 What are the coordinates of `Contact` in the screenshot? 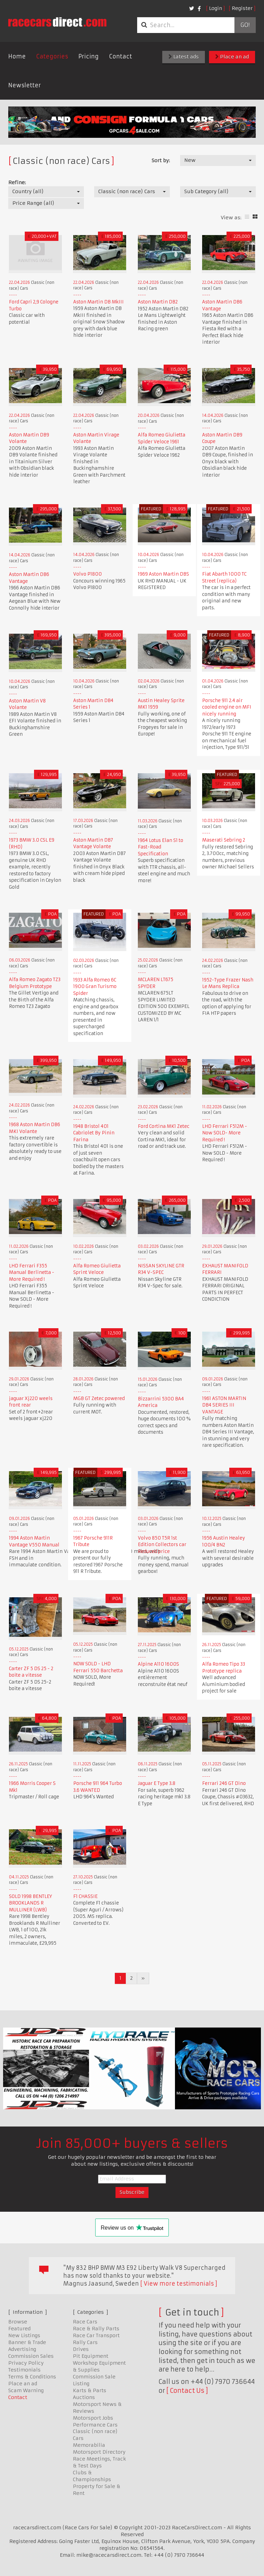 It's located at (120, 56).